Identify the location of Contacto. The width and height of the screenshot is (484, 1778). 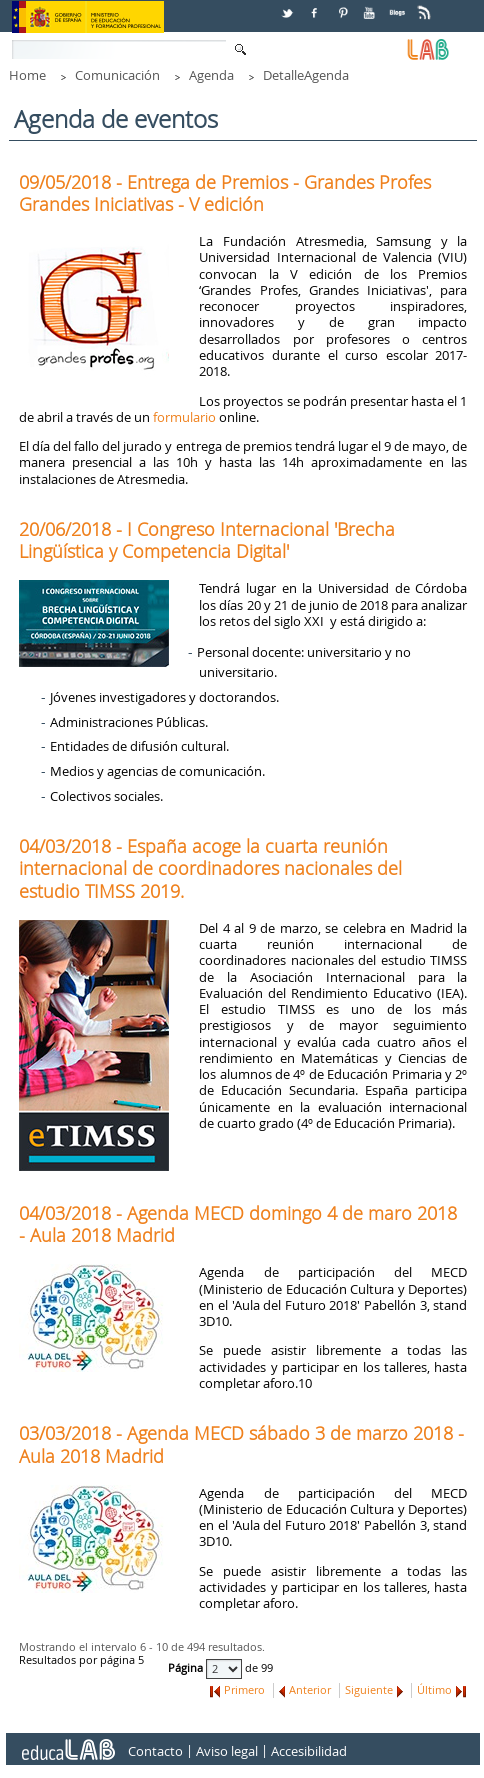
(155, 1752).